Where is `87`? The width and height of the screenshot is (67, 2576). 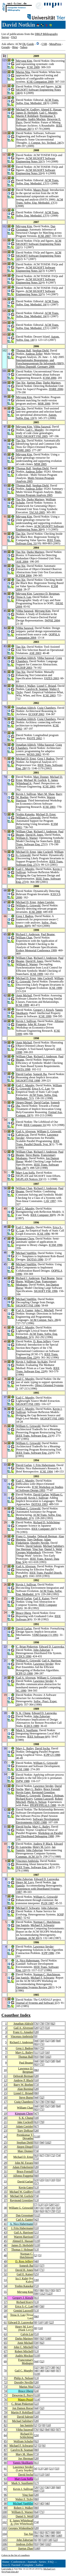
87 is located at coordinates (5, 2449).